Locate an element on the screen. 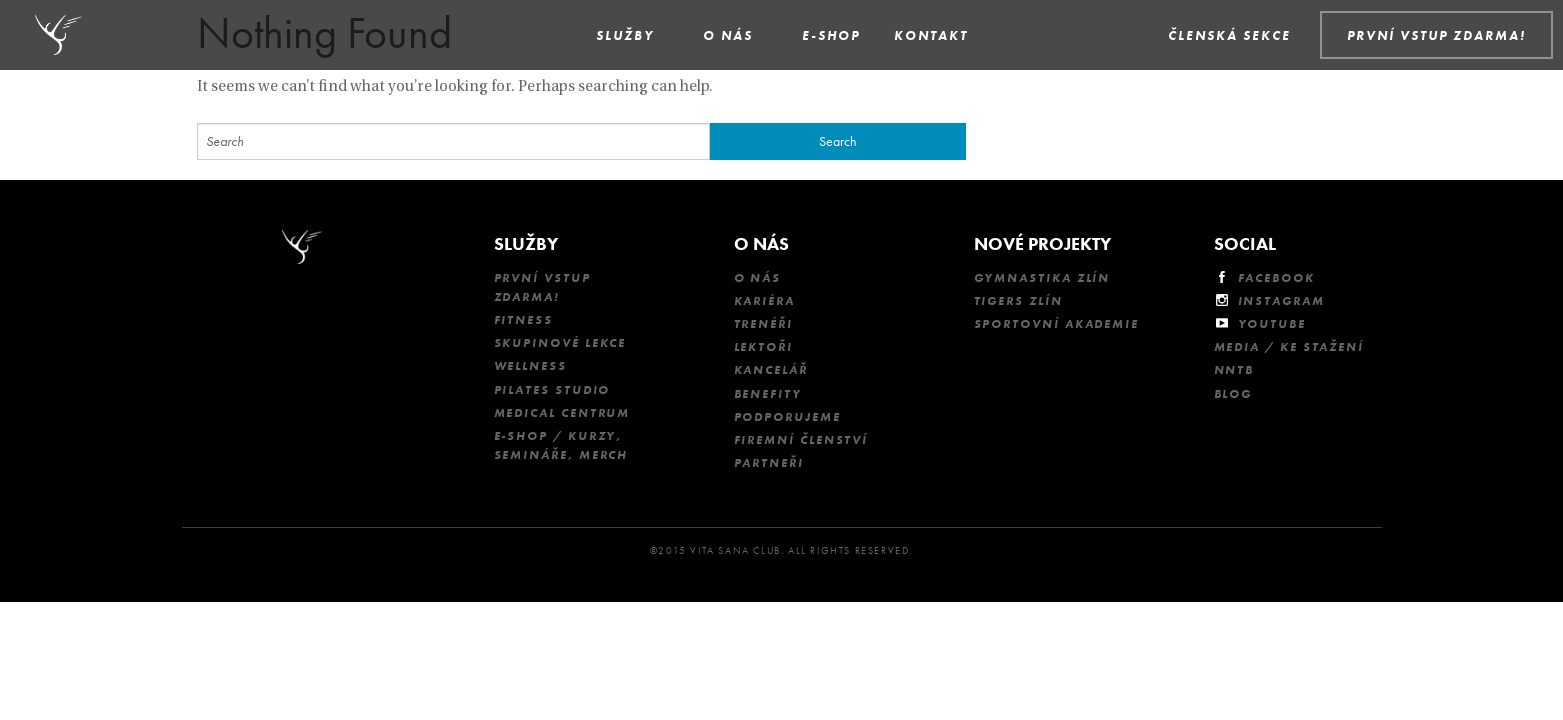 Image resolution: width=1563 pixels, height=720 pixels. Trenéři is located at coordinates (763, 324).